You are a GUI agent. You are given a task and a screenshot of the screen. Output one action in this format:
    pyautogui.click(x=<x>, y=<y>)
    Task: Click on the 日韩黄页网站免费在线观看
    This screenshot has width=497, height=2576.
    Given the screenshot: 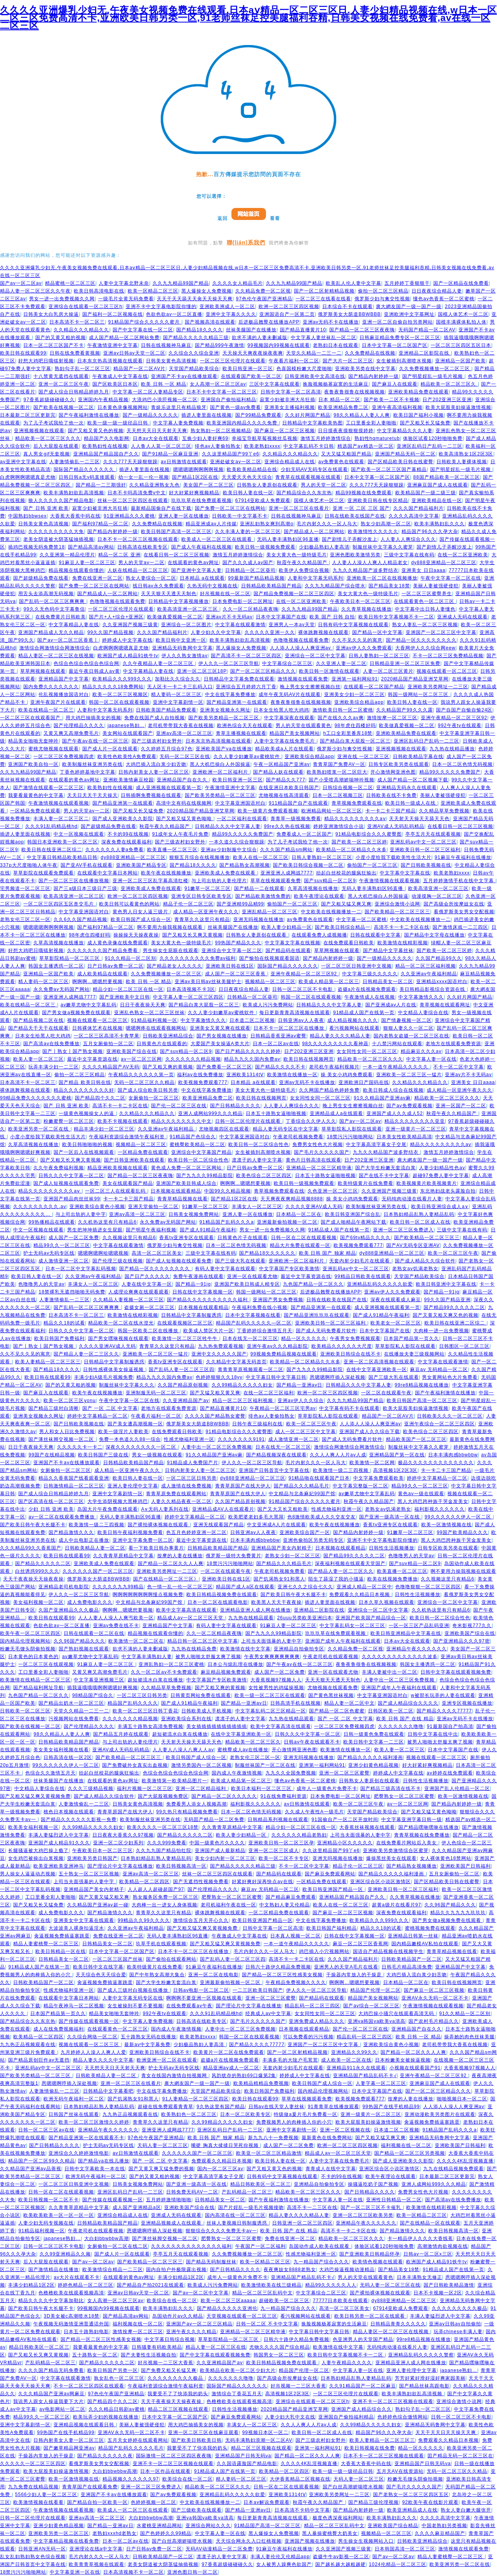 What is the action you would take?
    pyautogui.click(x=200, y=1695)
    